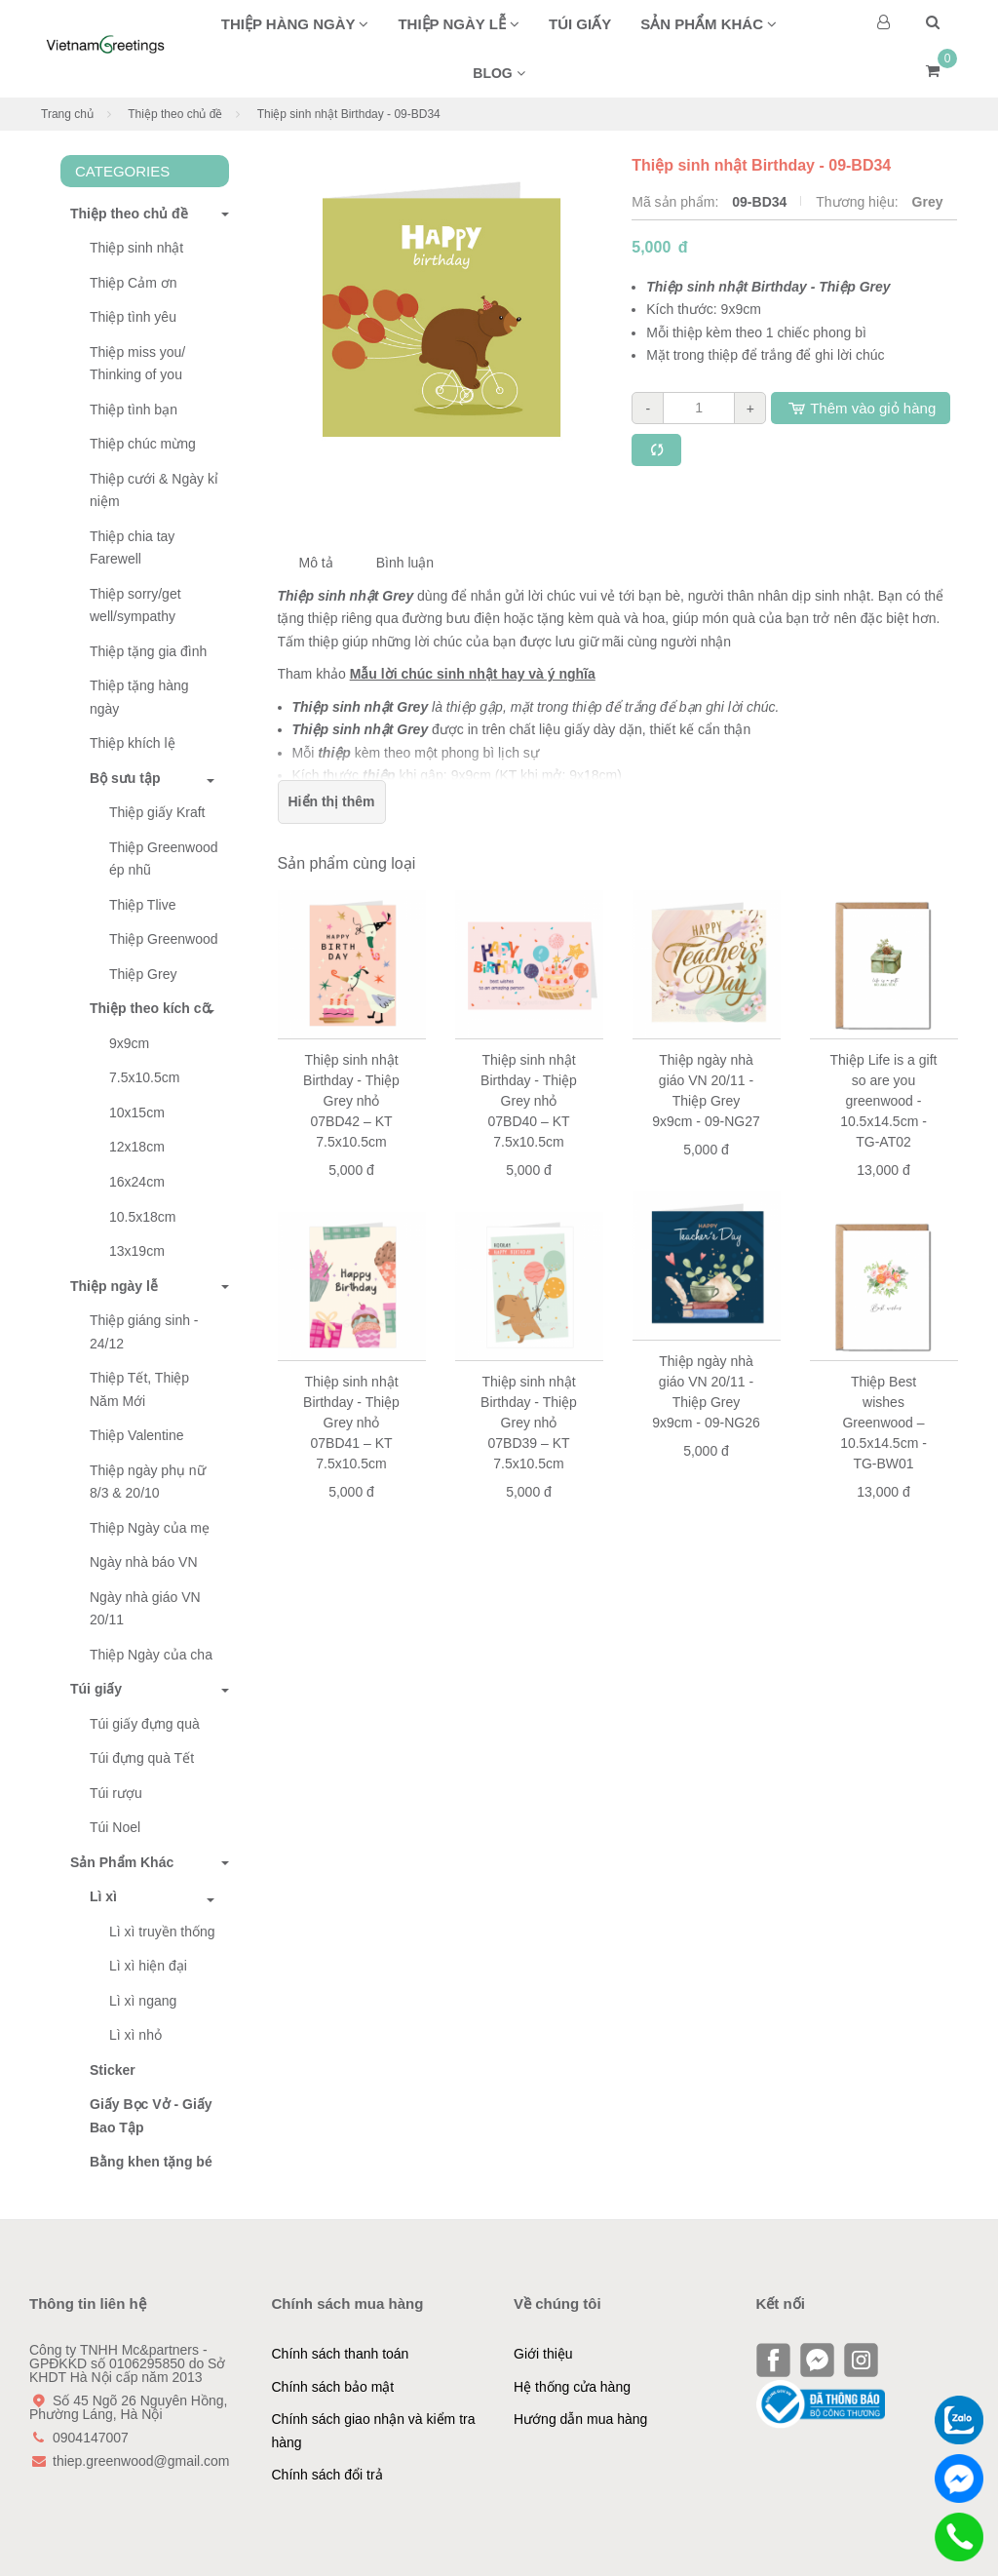  What do you see at coordinates (116, 1862) in the screenshot?
I see `Sản Phẩm Khác` at bounding box center [116, 1862].